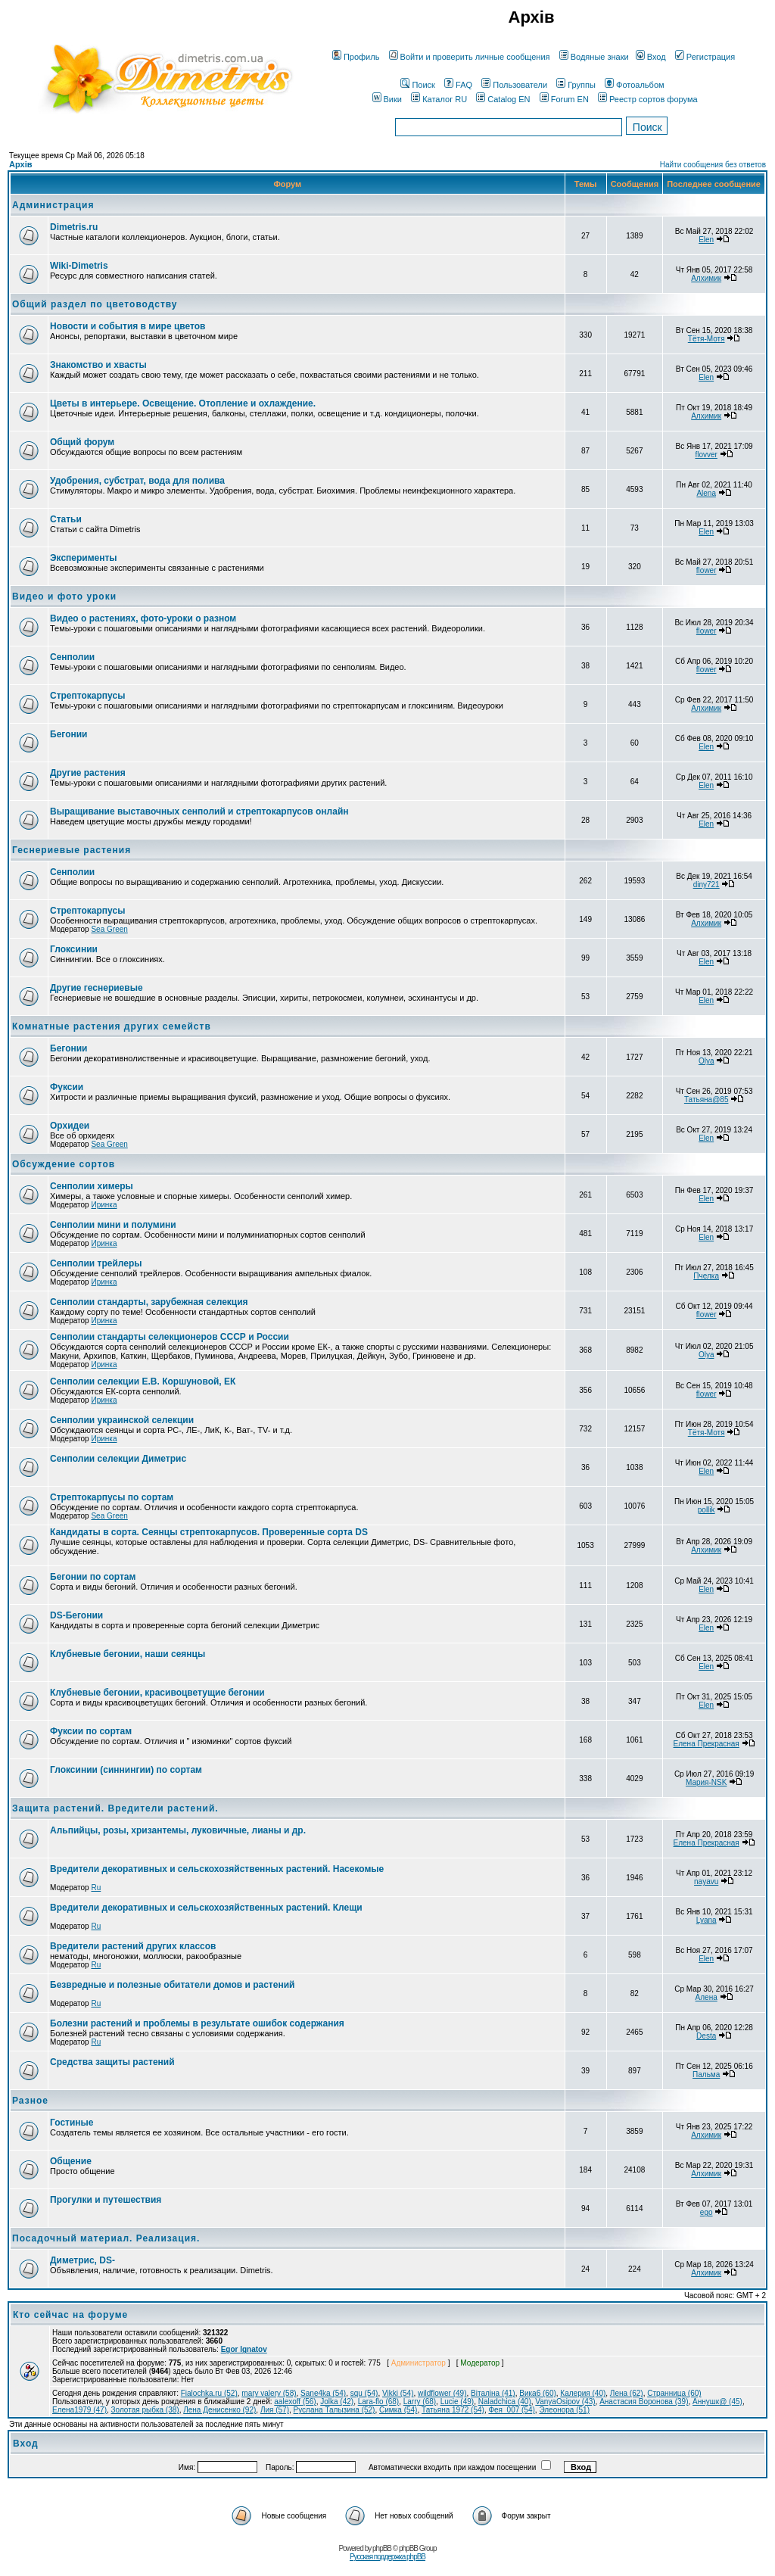 The height and width of the screenshot is (2576, 775). What do you see at coordinates (626, 2393) in the screenshot?
I see `Лена (62)` at bounding box center [626, 2393].